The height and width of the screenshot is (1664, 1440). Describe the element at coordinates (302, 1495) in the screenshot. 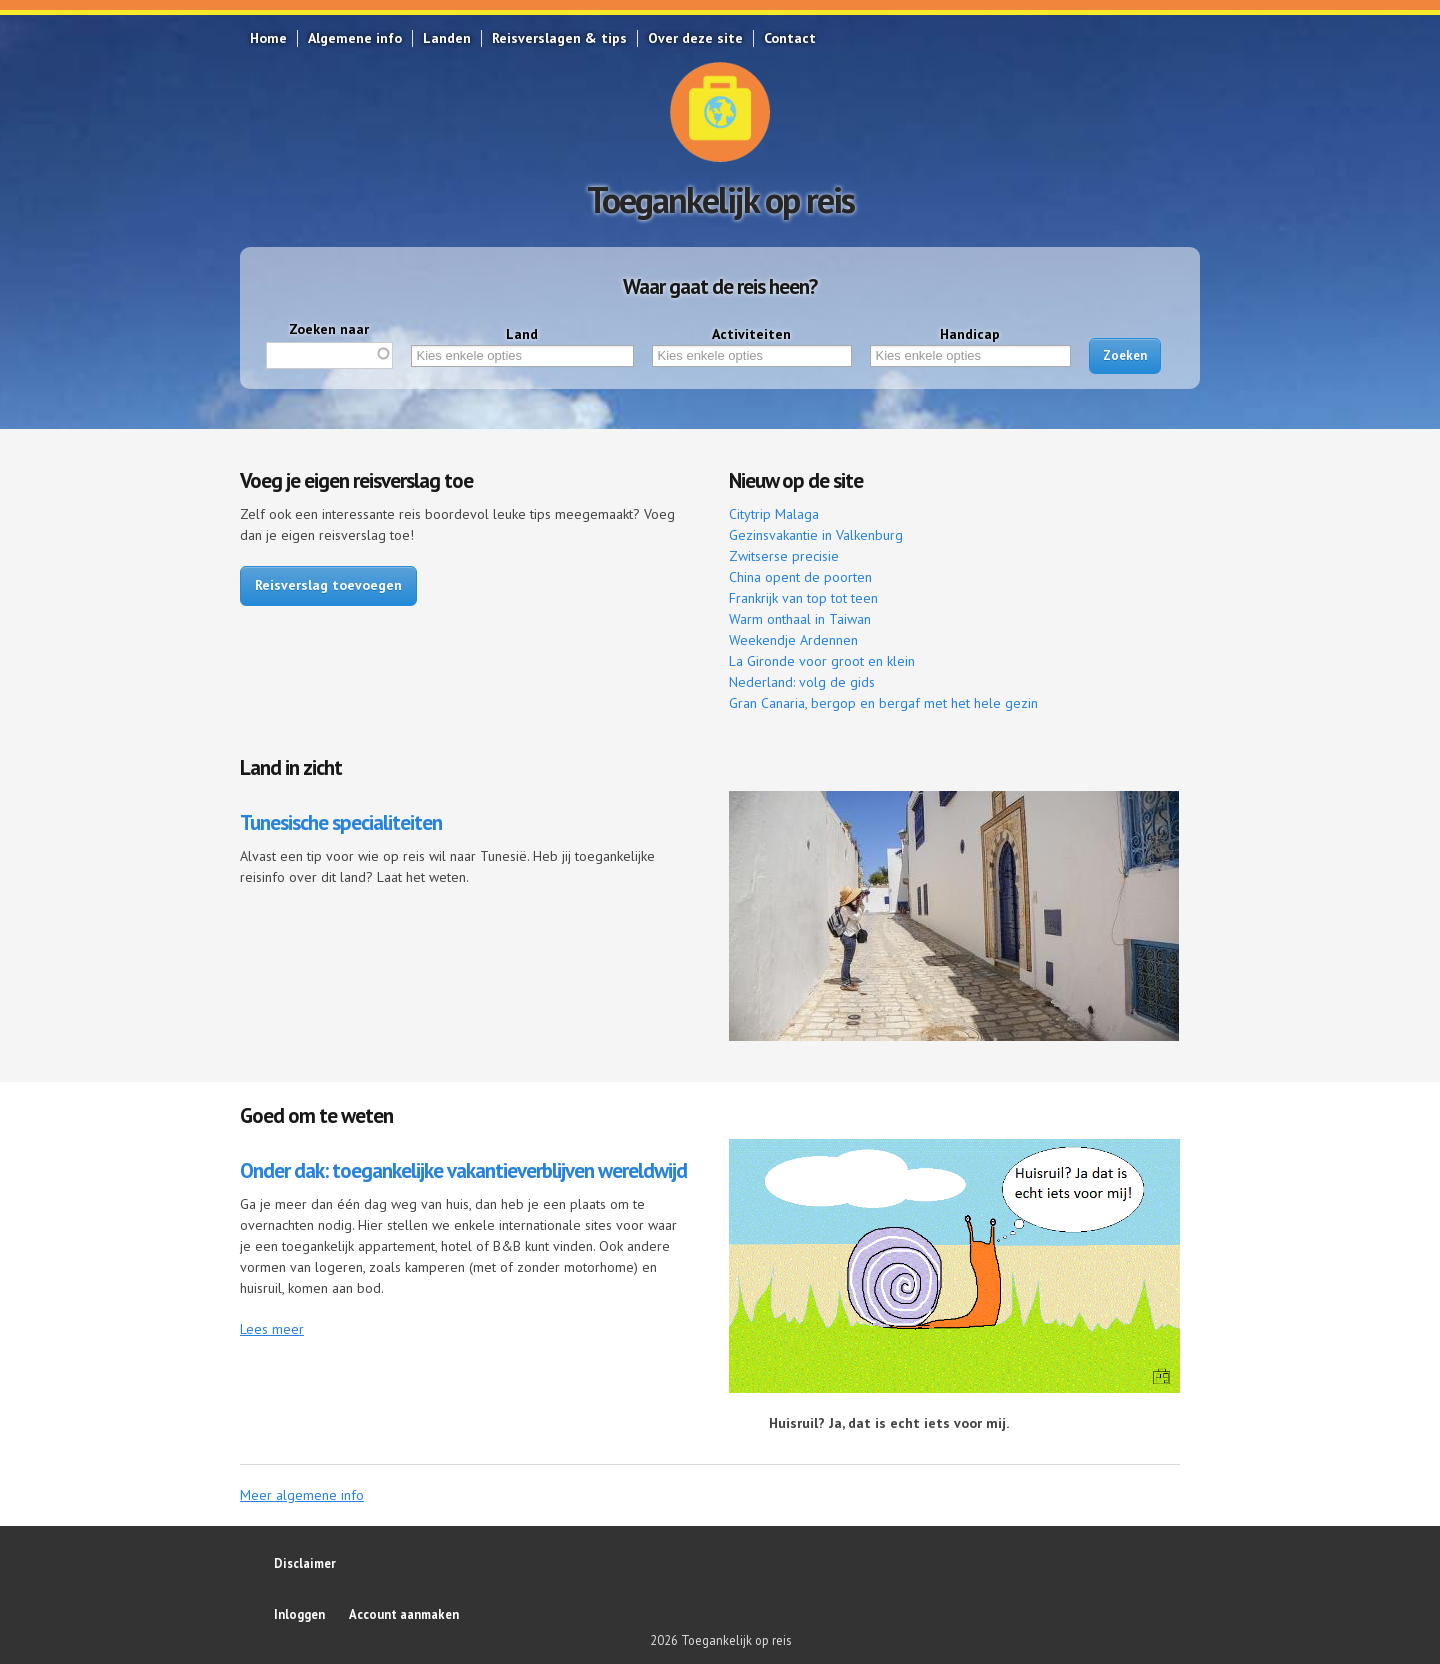

I see `Meer algemene info` at that location.